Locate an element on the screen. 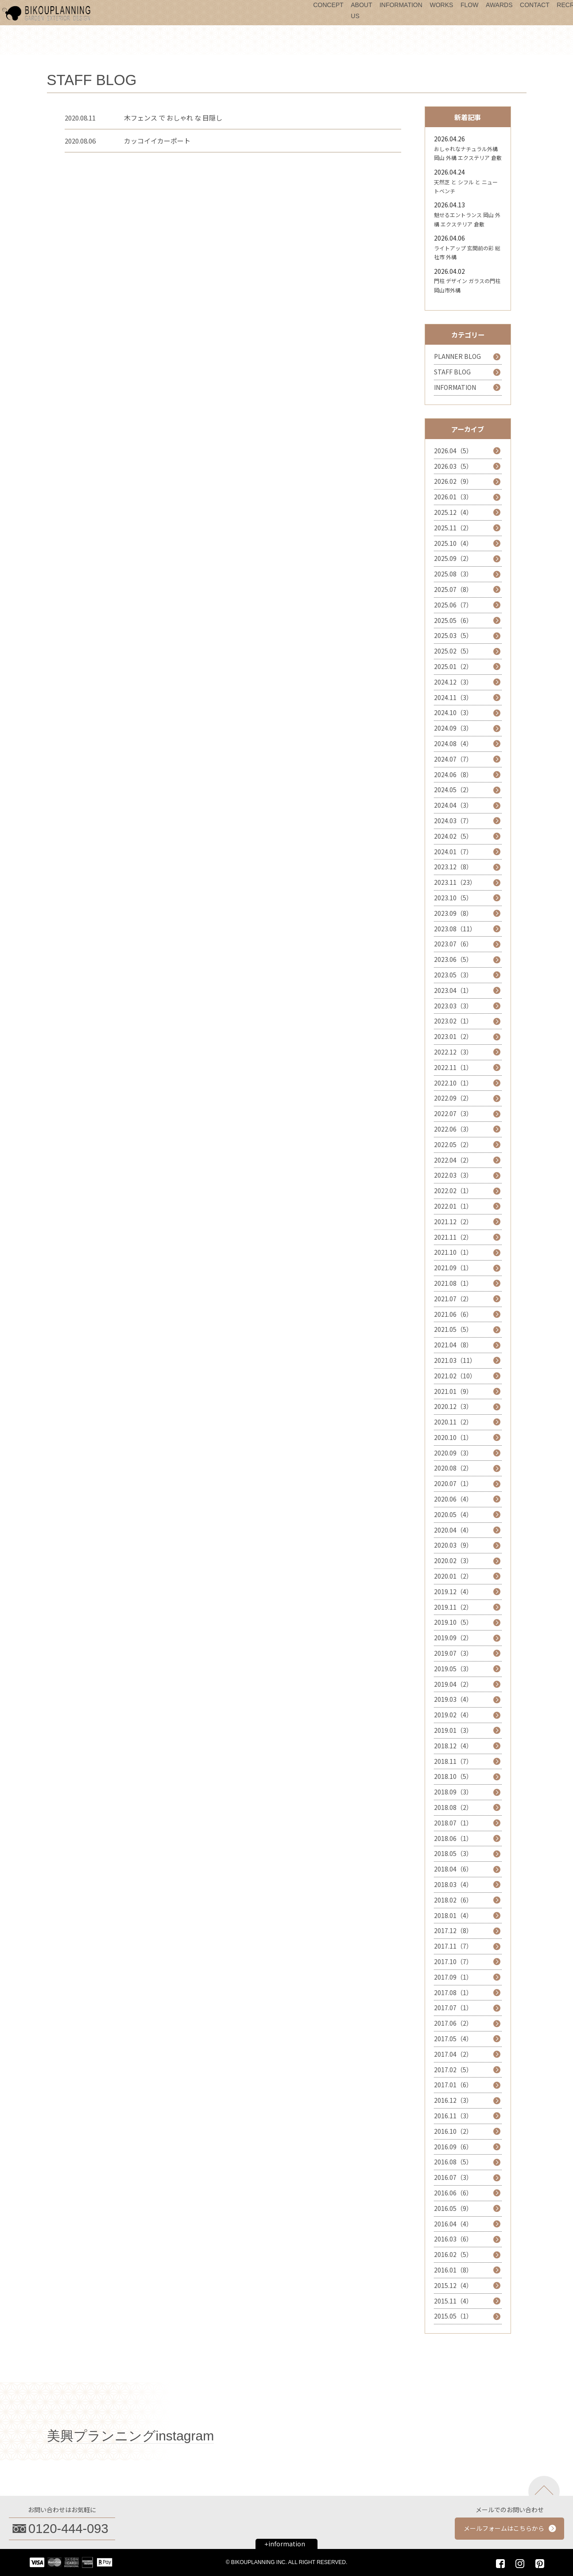  2020.09（3） is located at coordinates (453, 1452).